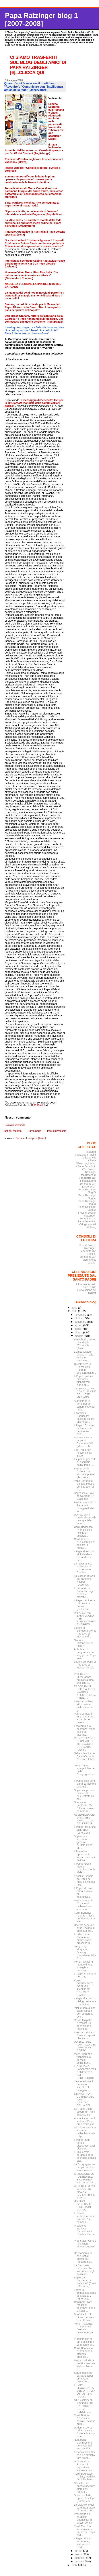 Image resolution: width=99 pixels, height=2576 pixels. What do you see at coordinates (86, 1288) in the screenshot?
I see `Informazioni sulle date e sulla prenotazione dei biglietti` at bounding box center [86, 1288].